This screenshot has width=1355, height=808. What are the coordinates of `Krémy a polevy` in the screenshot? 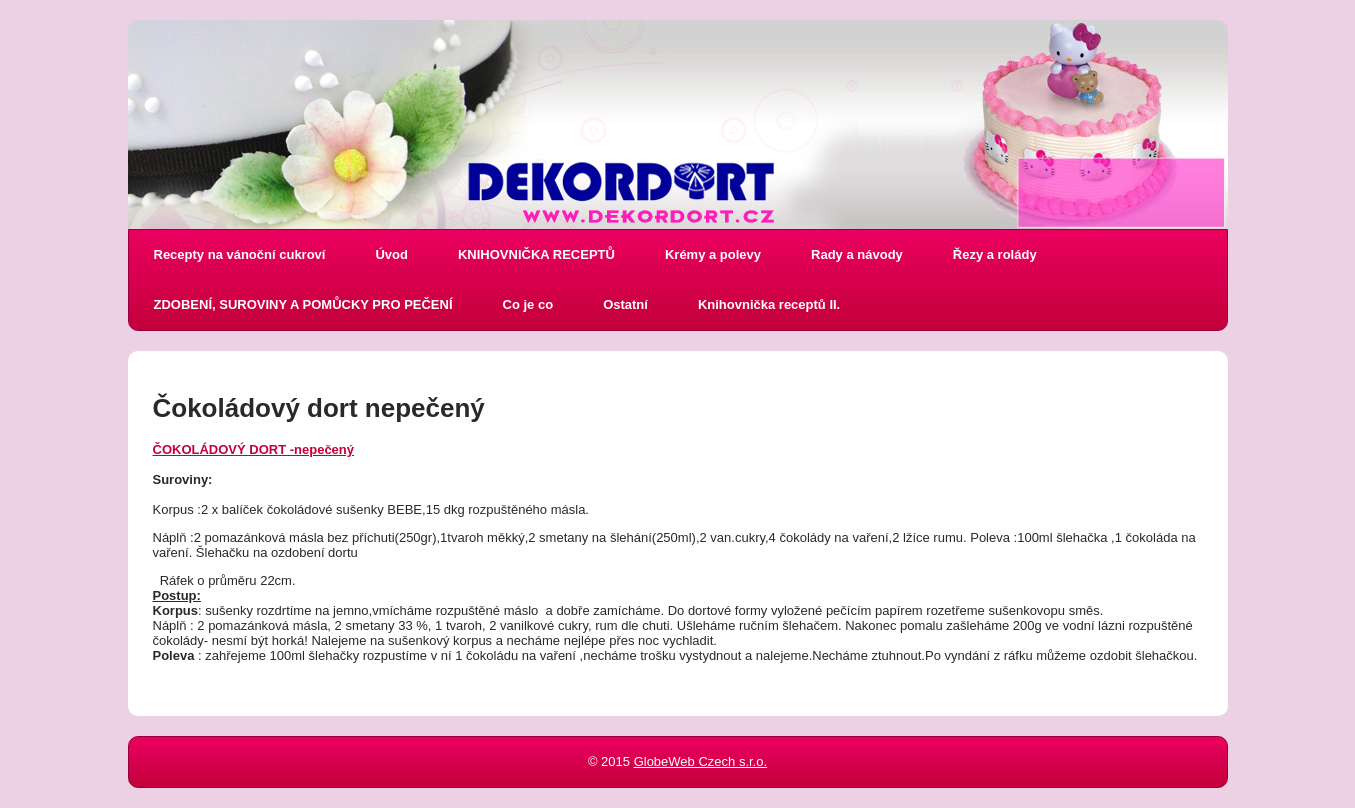 It's located at (713, 254).